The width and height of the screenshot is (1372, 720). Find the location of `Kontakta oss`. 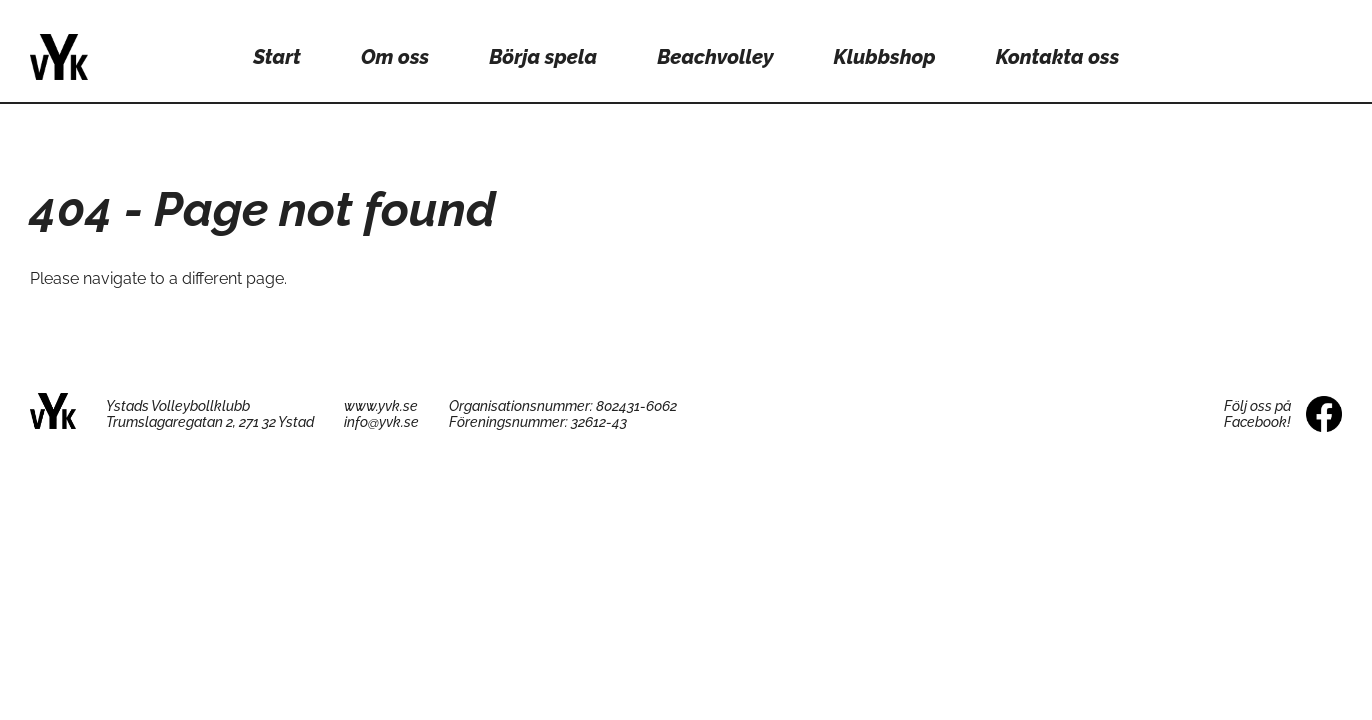

Kontakta oss is located at coordinates (1058, 57).